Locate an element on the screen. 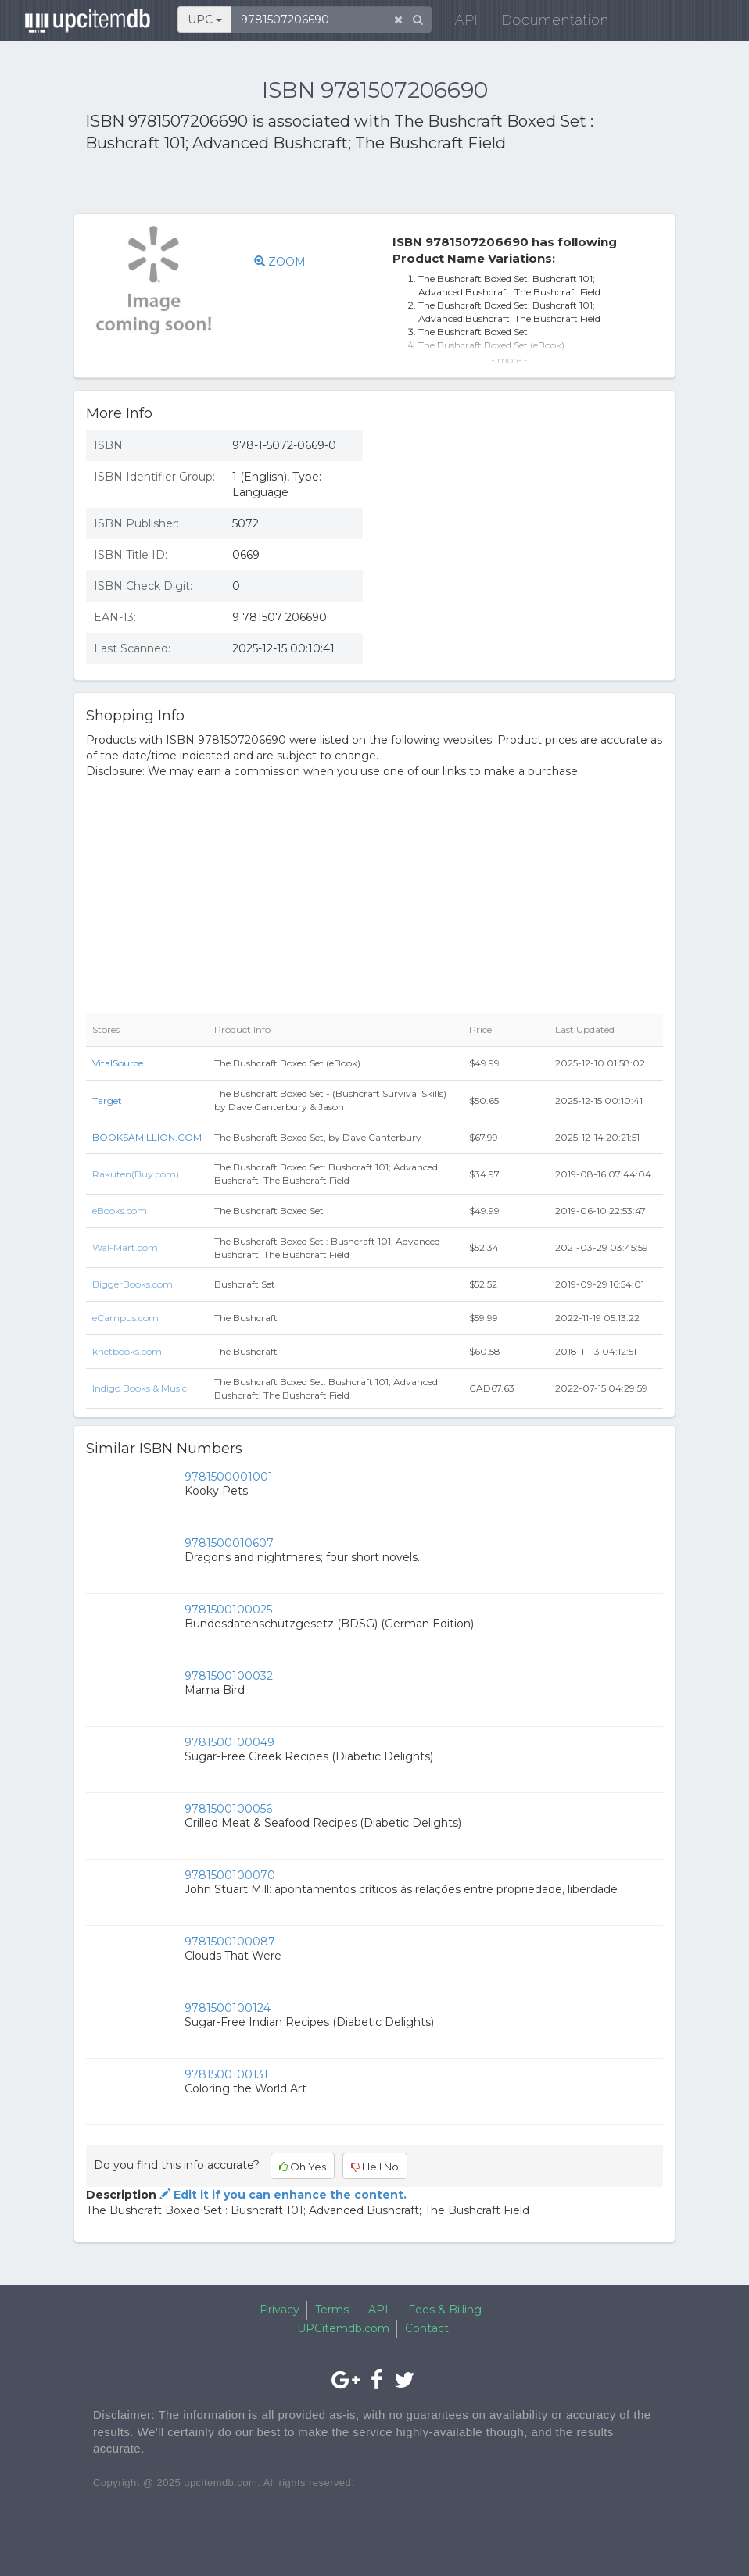 The width and height of the screenshot is (749, 2576). ZOOM is located at coordinates (280, 262).